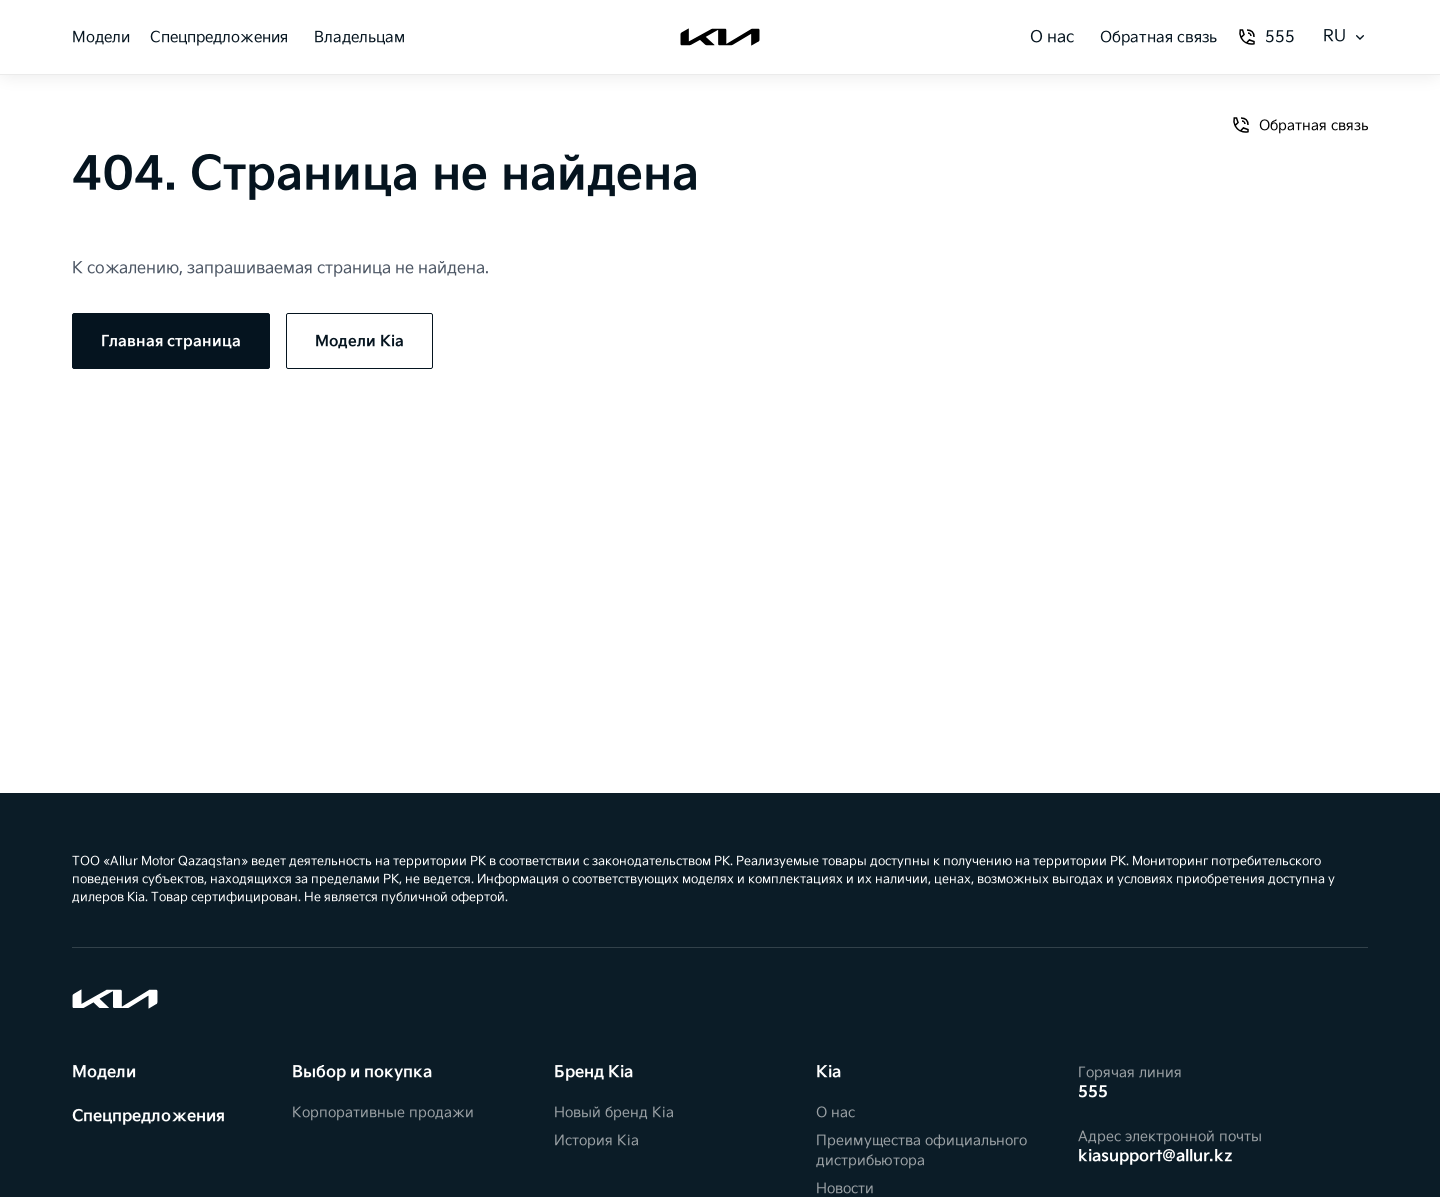 The image size is (1440, 1197). Describe the element at coordinates (1052, 37) in the screenshot. I see `О нас` at that location.